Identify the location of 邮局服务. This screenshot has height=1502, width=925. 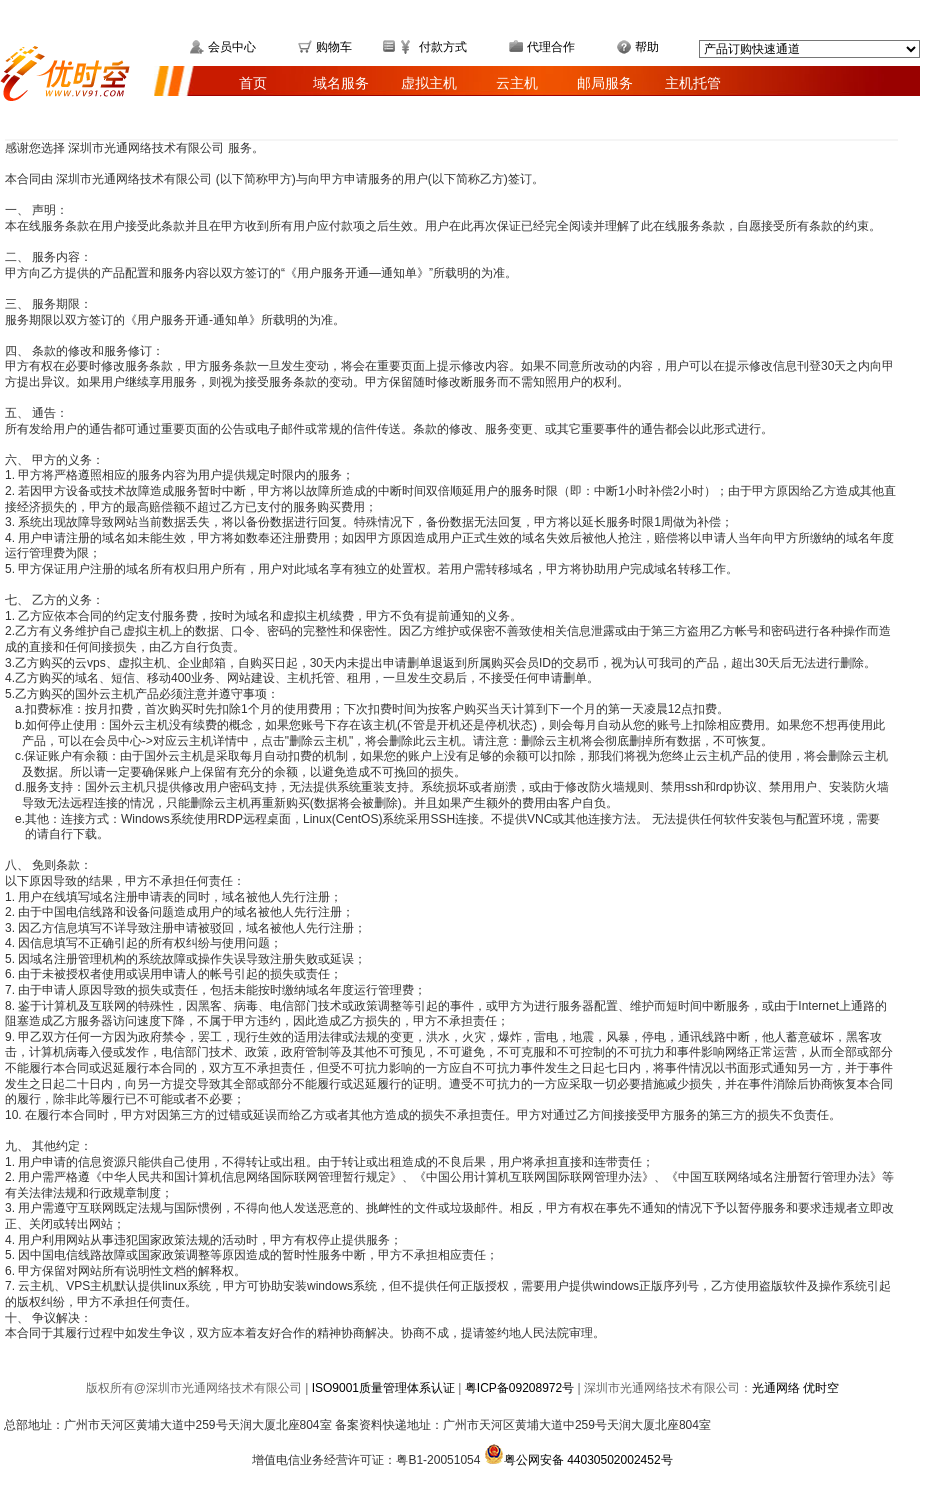
(605, 83).